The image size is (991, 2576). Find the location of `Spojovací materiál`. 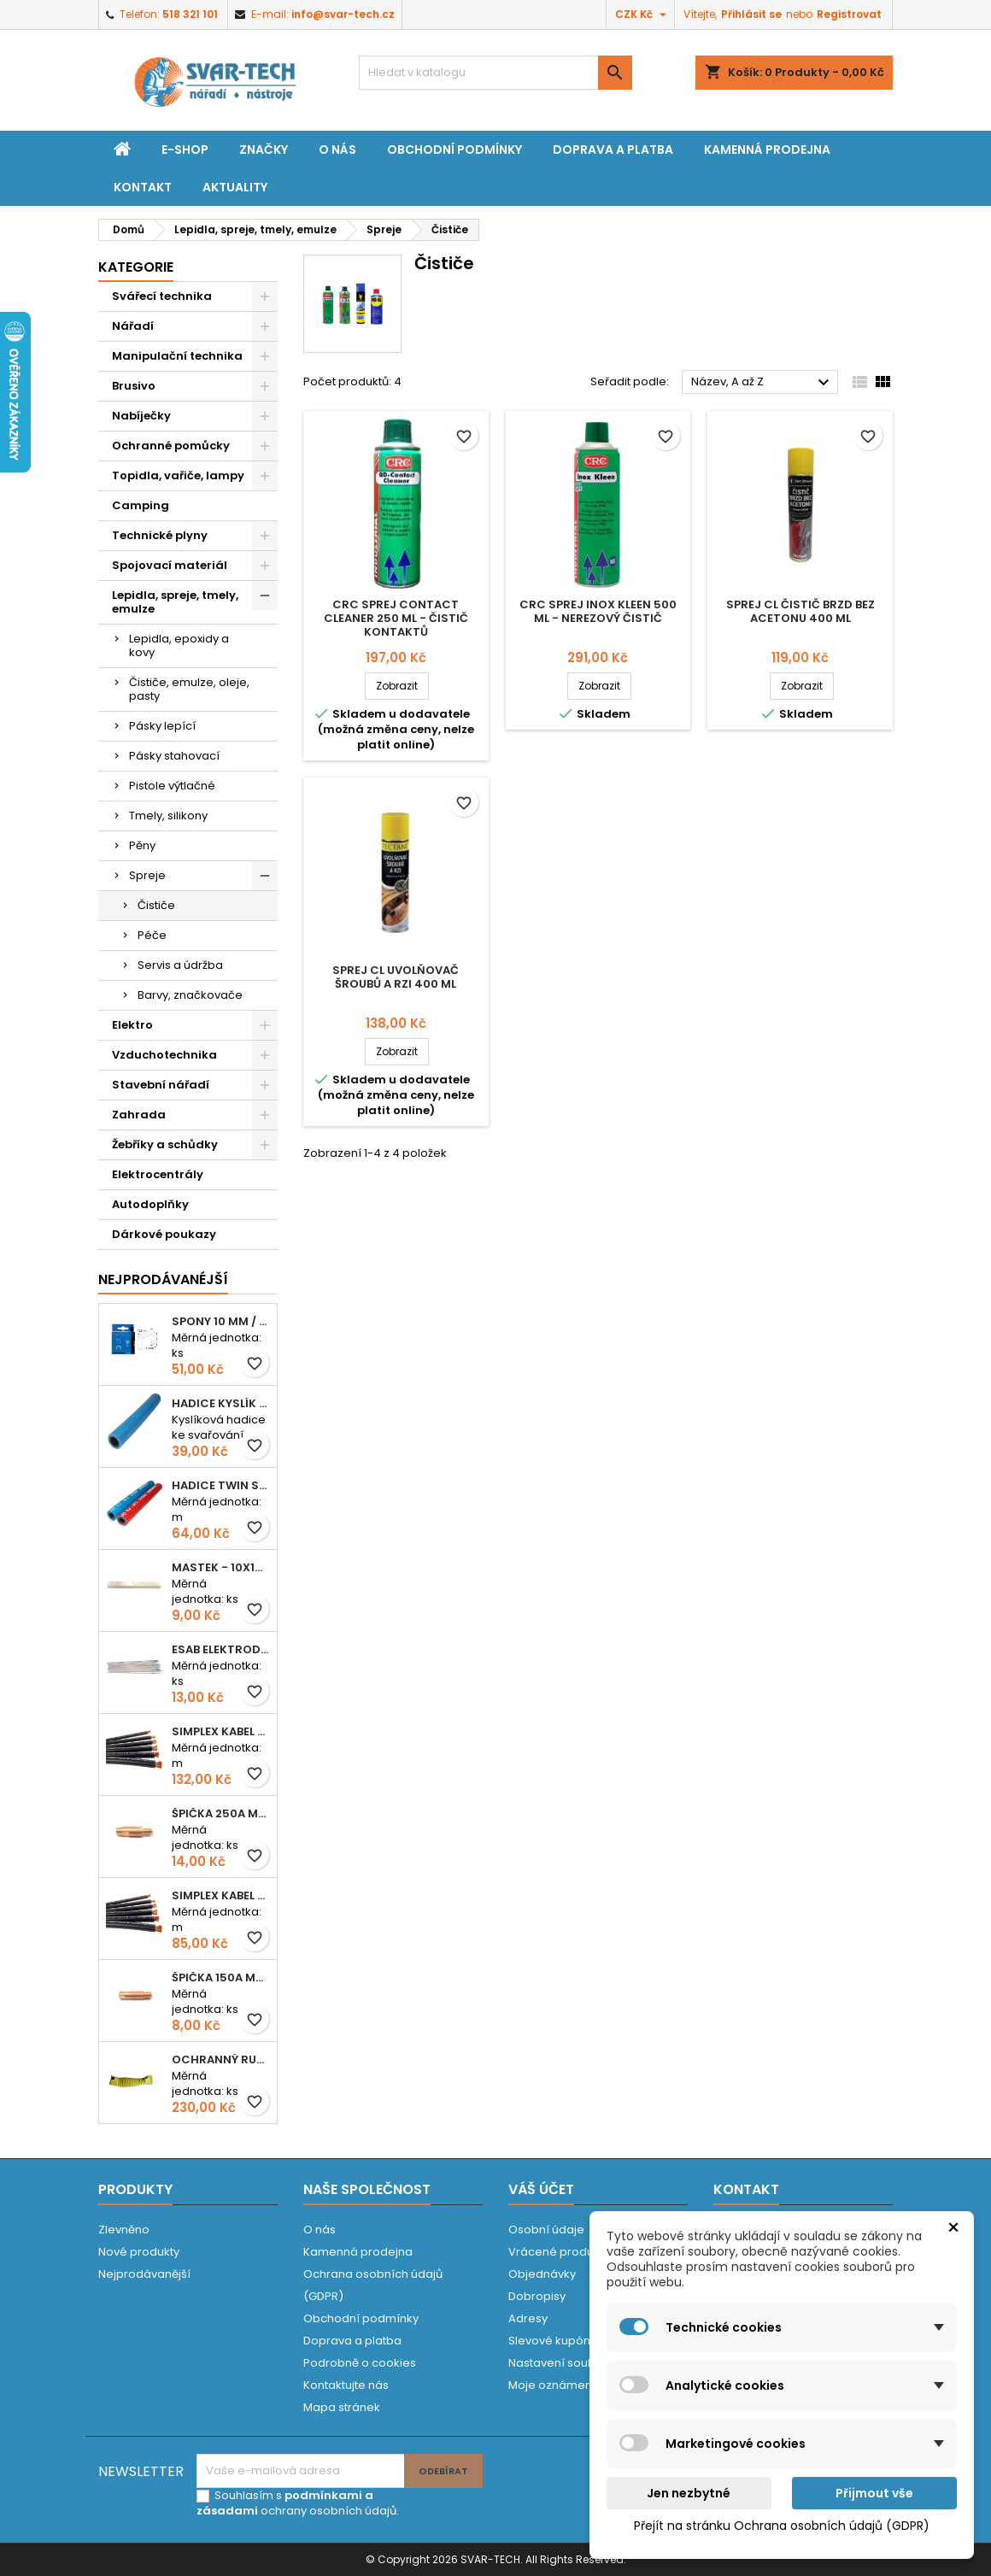

Spojovací materiál is located at coordinates (169, 565).